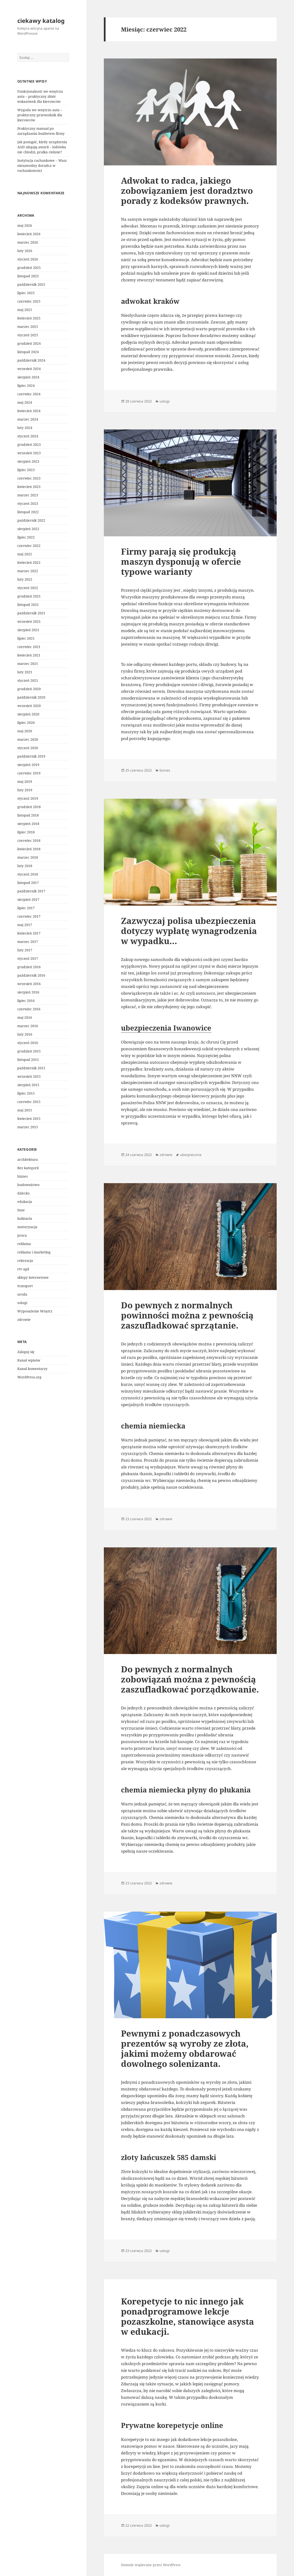 This screenshot has height=2576, width=294. What do you see at coordinates (24, 1319) in the screenshot?
I see `zdrowie` at bounding box center [24, 1319].